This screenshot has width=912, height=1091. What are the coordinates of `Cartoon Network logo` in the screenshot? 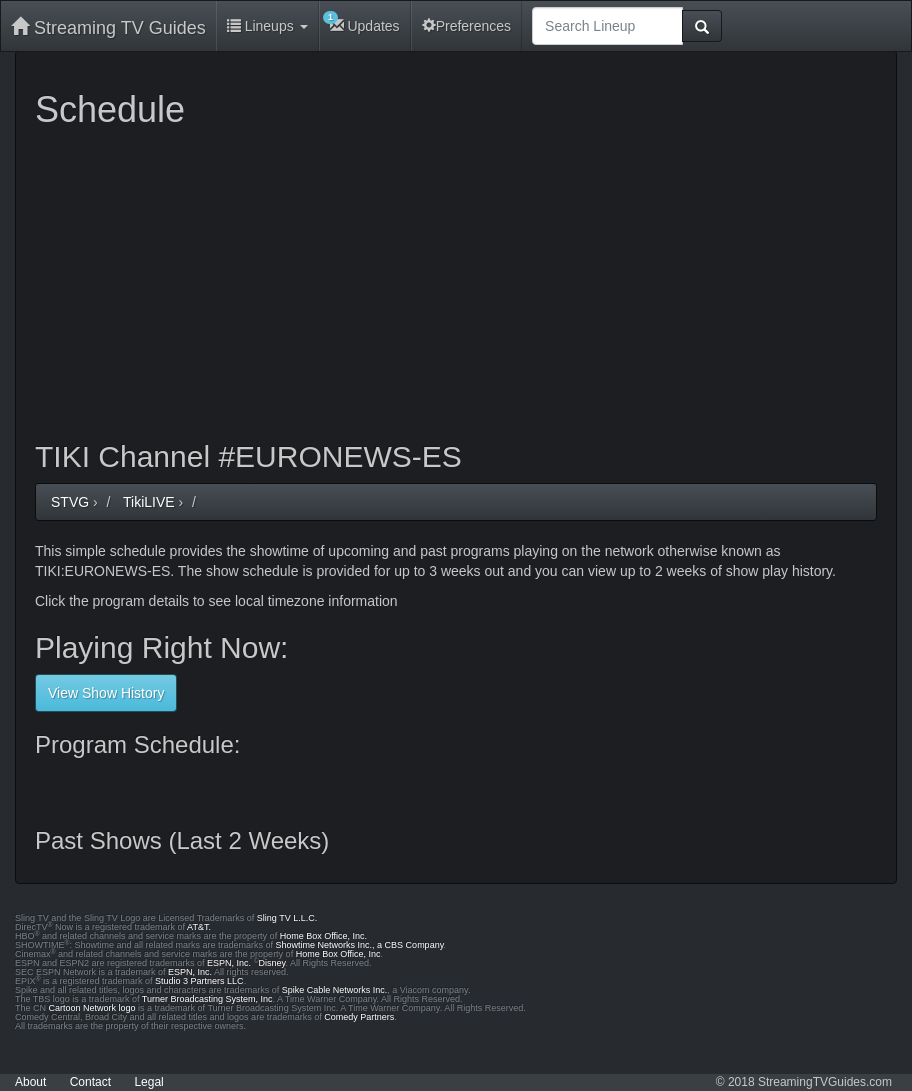 It's located at (92, 1008).